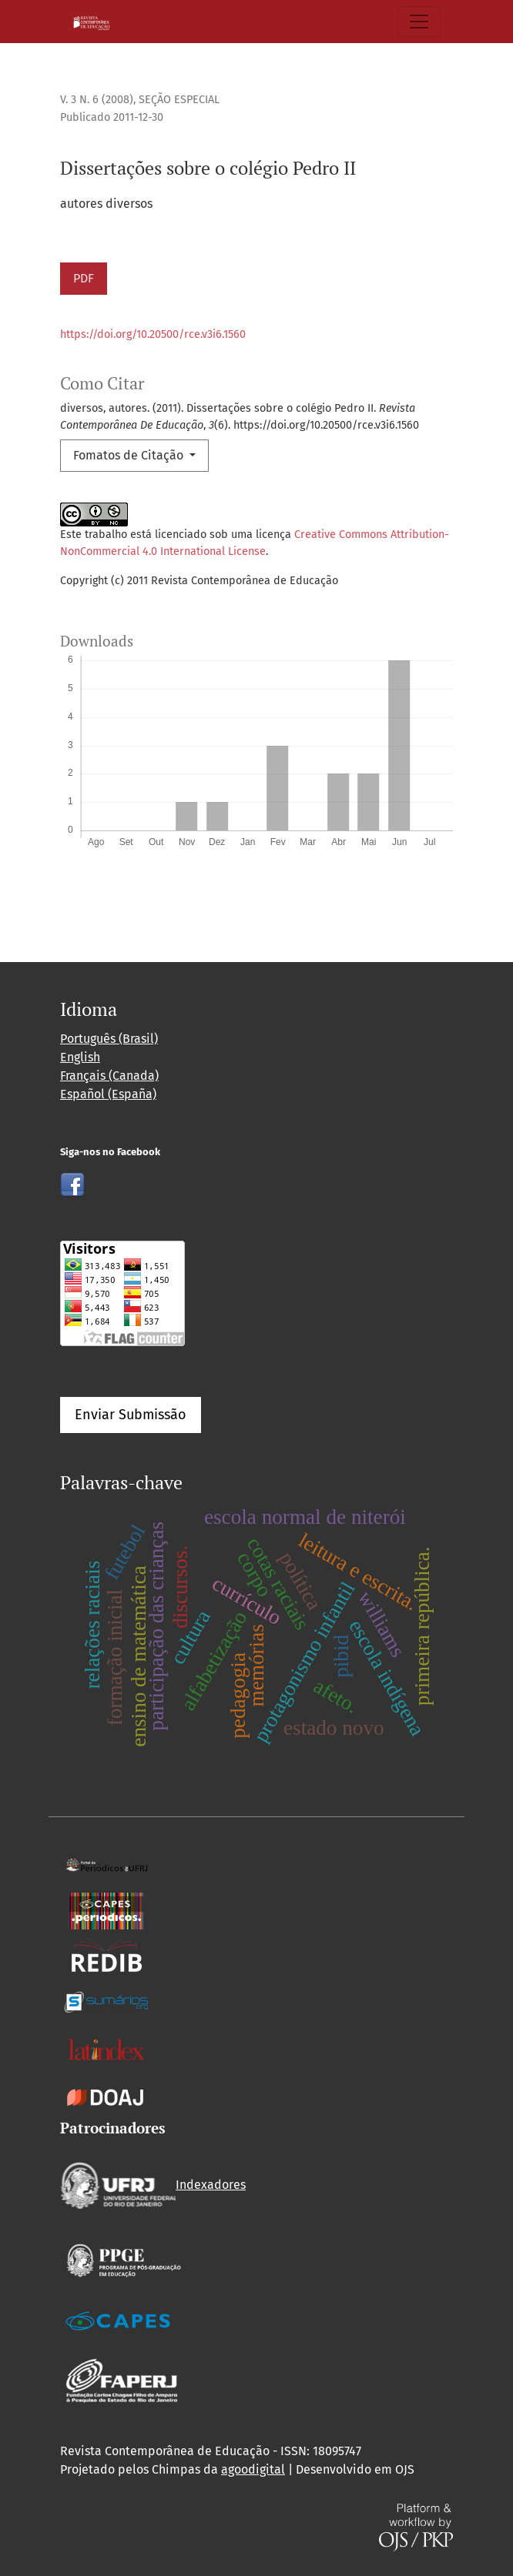 The width and height of the screenshot is (513, 2576). What do you see at coordinates (96, 99) in the screenshot?
I see `v. 3 n. 6 (2008)` at bounding box center [96, 99].